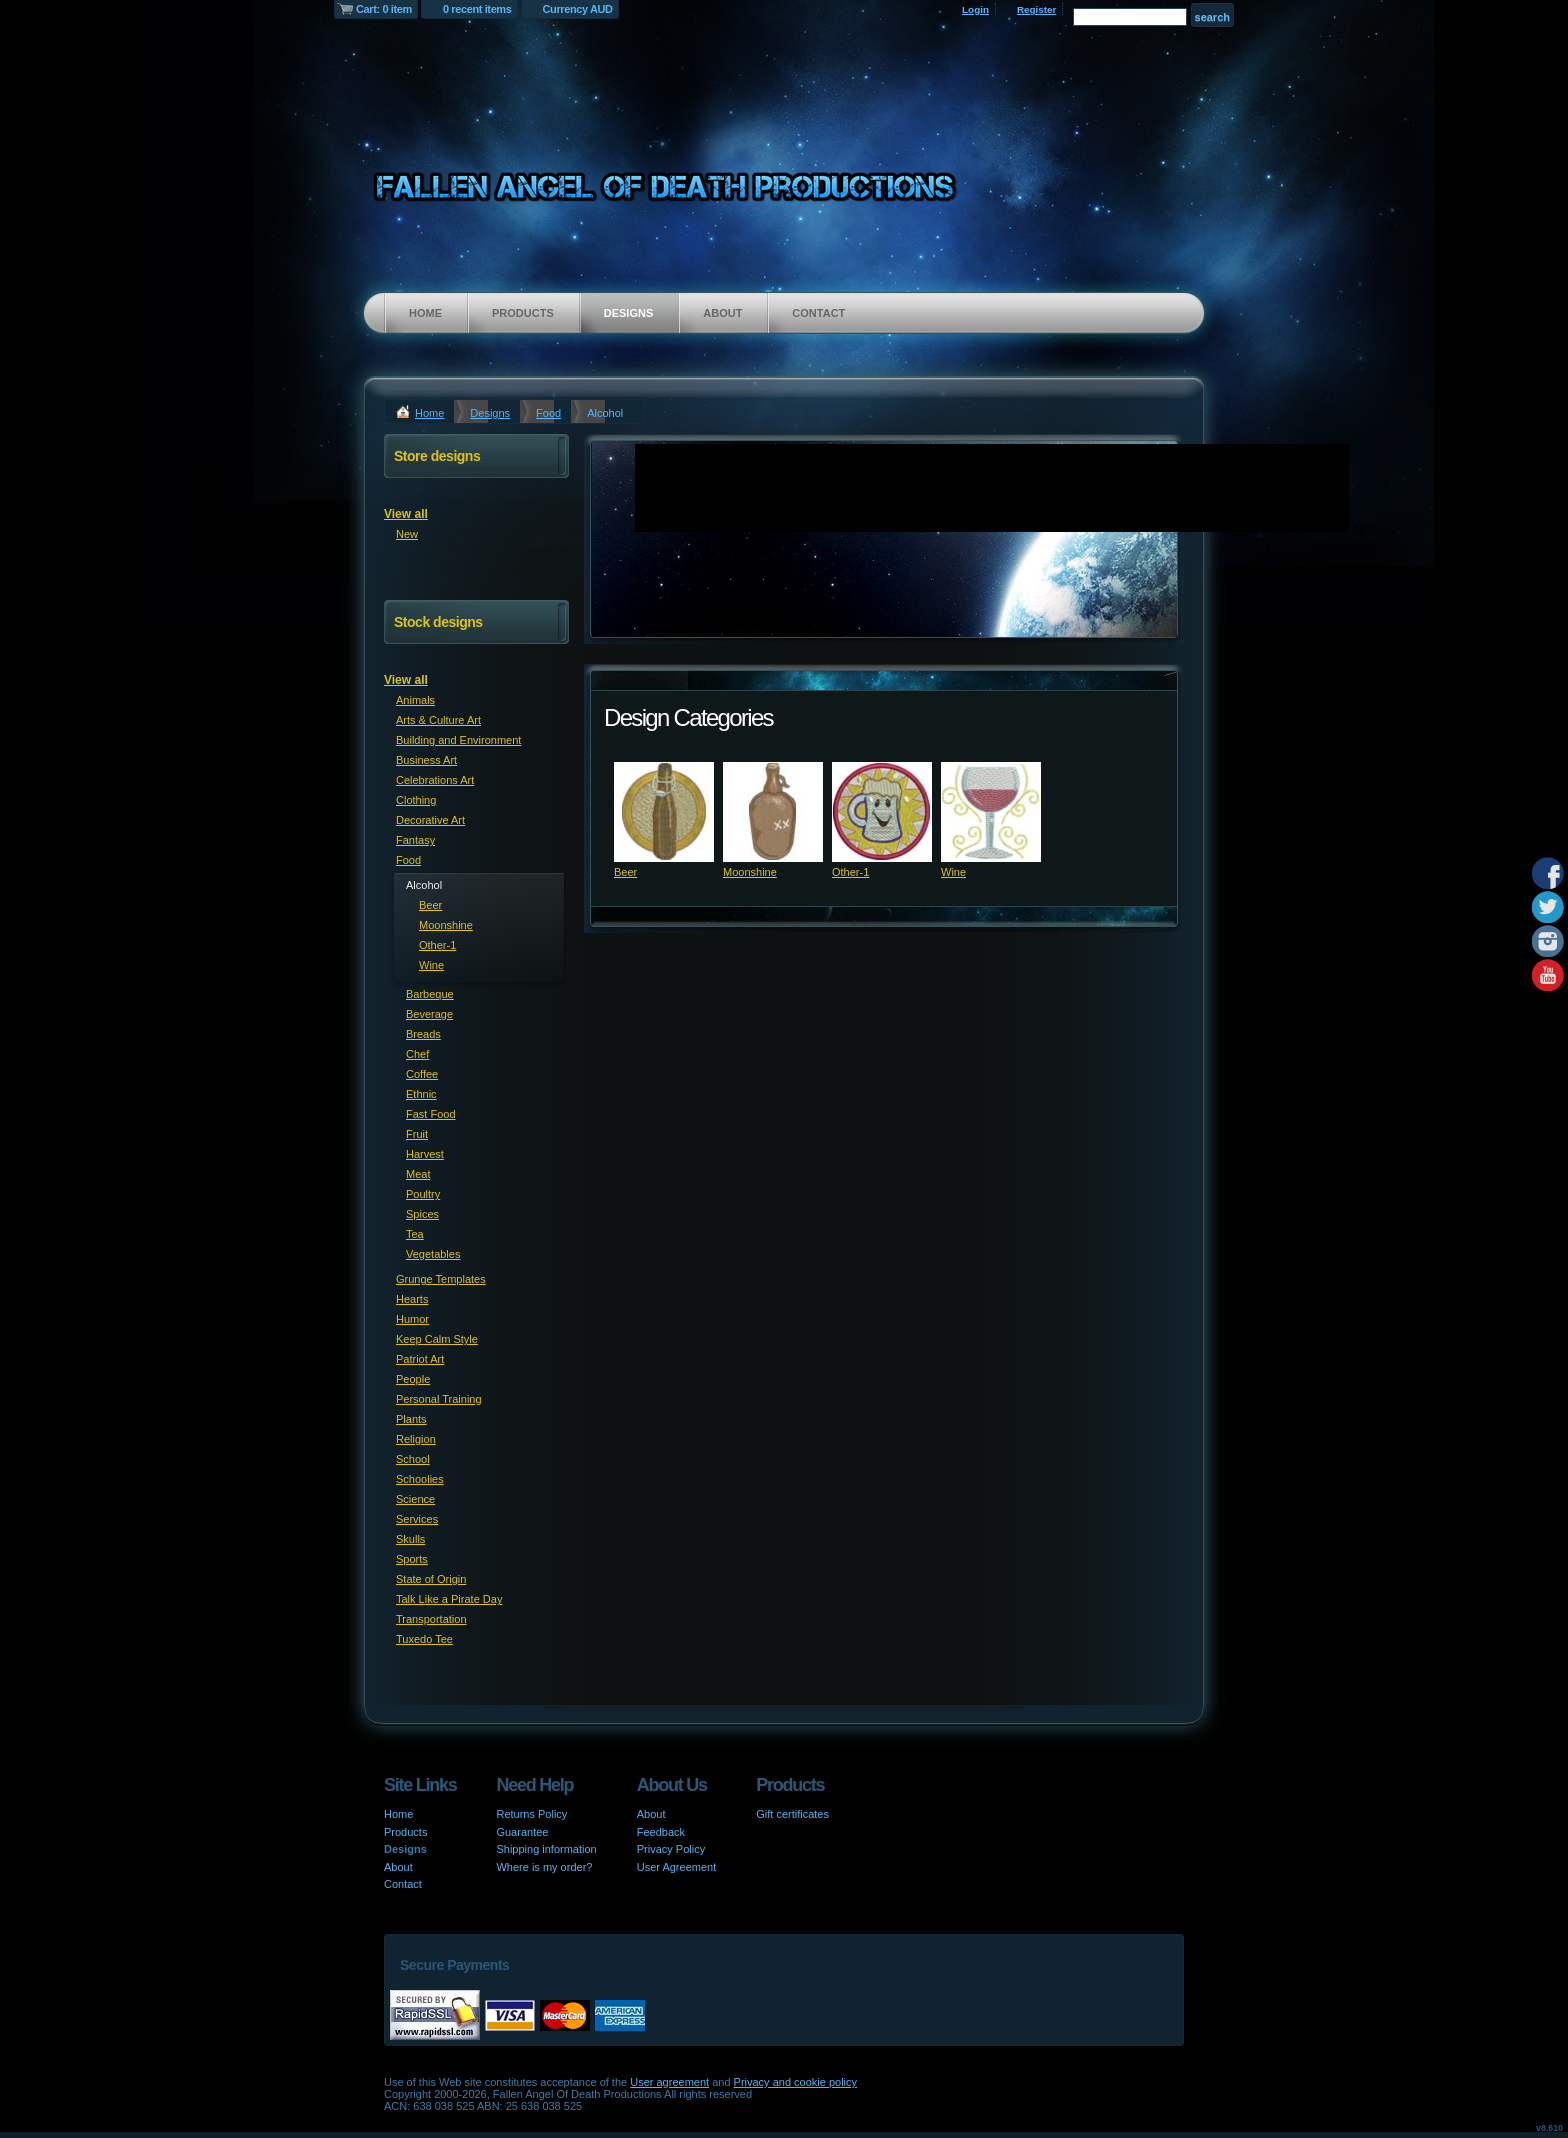  Describe the element at coordinates (792, 1814) in the screenshot. I see `Gift certificates` at that location.